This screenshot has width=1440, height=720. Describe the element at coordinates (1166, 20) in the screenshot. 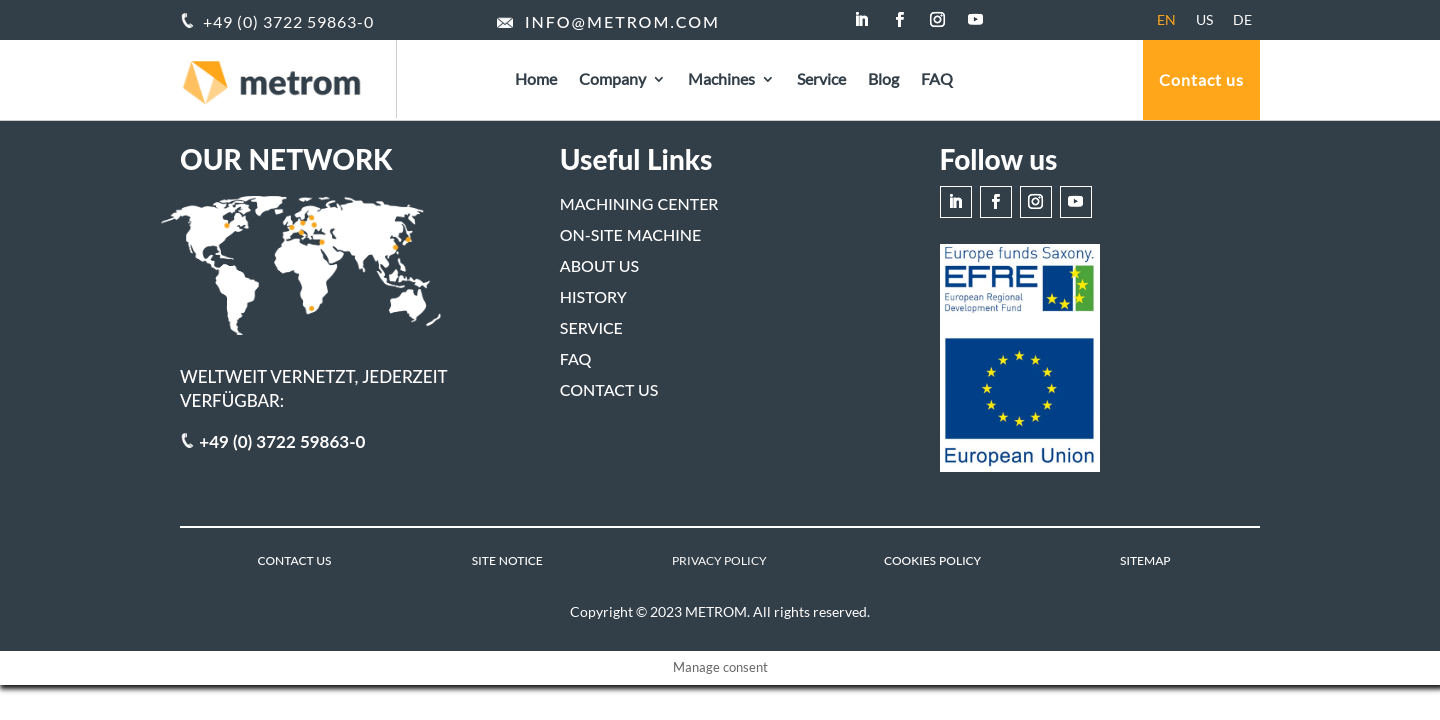

I see `[menuitem]` at that location.